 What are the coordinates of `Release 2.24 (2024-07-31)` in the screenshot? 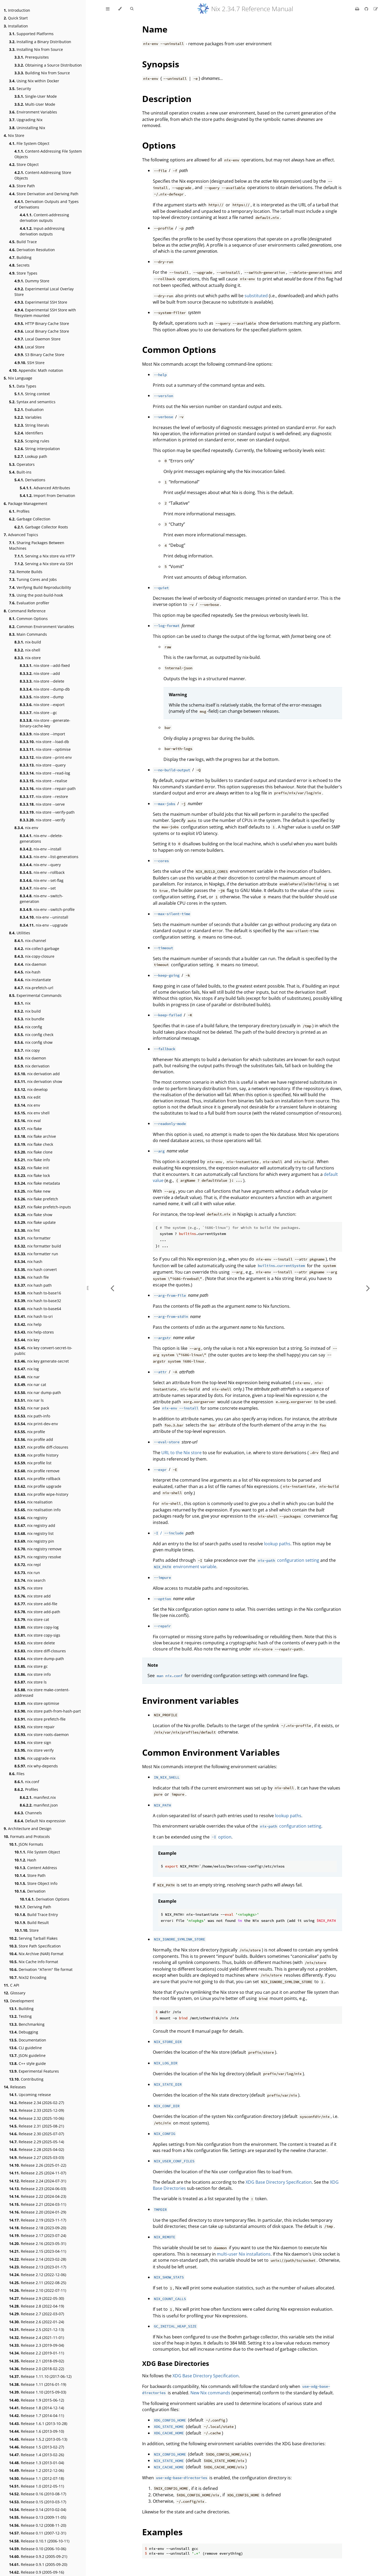 It's located at (37, 2180).